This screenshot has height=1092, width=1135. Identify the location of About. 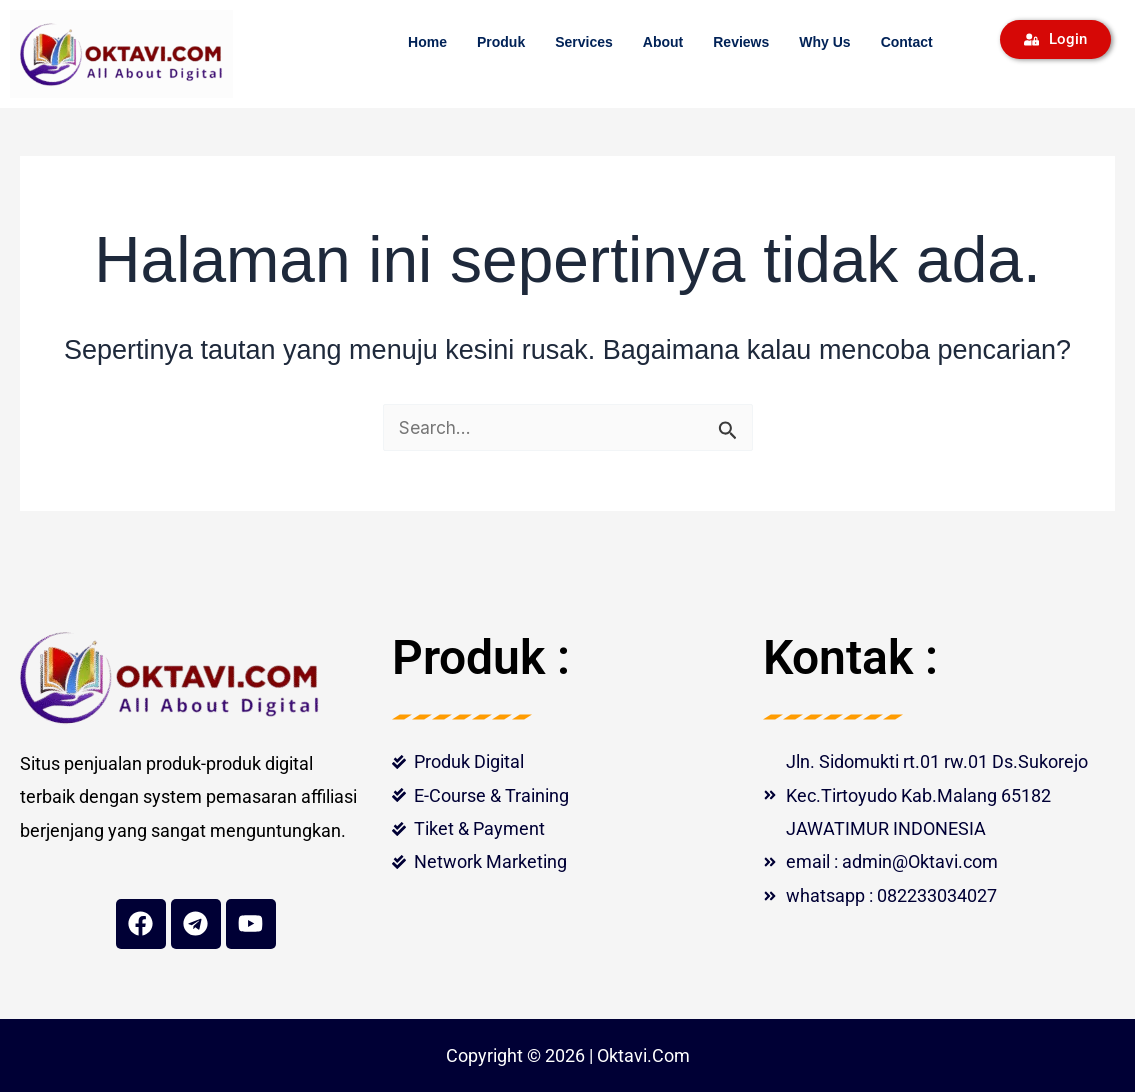
(663, 42).